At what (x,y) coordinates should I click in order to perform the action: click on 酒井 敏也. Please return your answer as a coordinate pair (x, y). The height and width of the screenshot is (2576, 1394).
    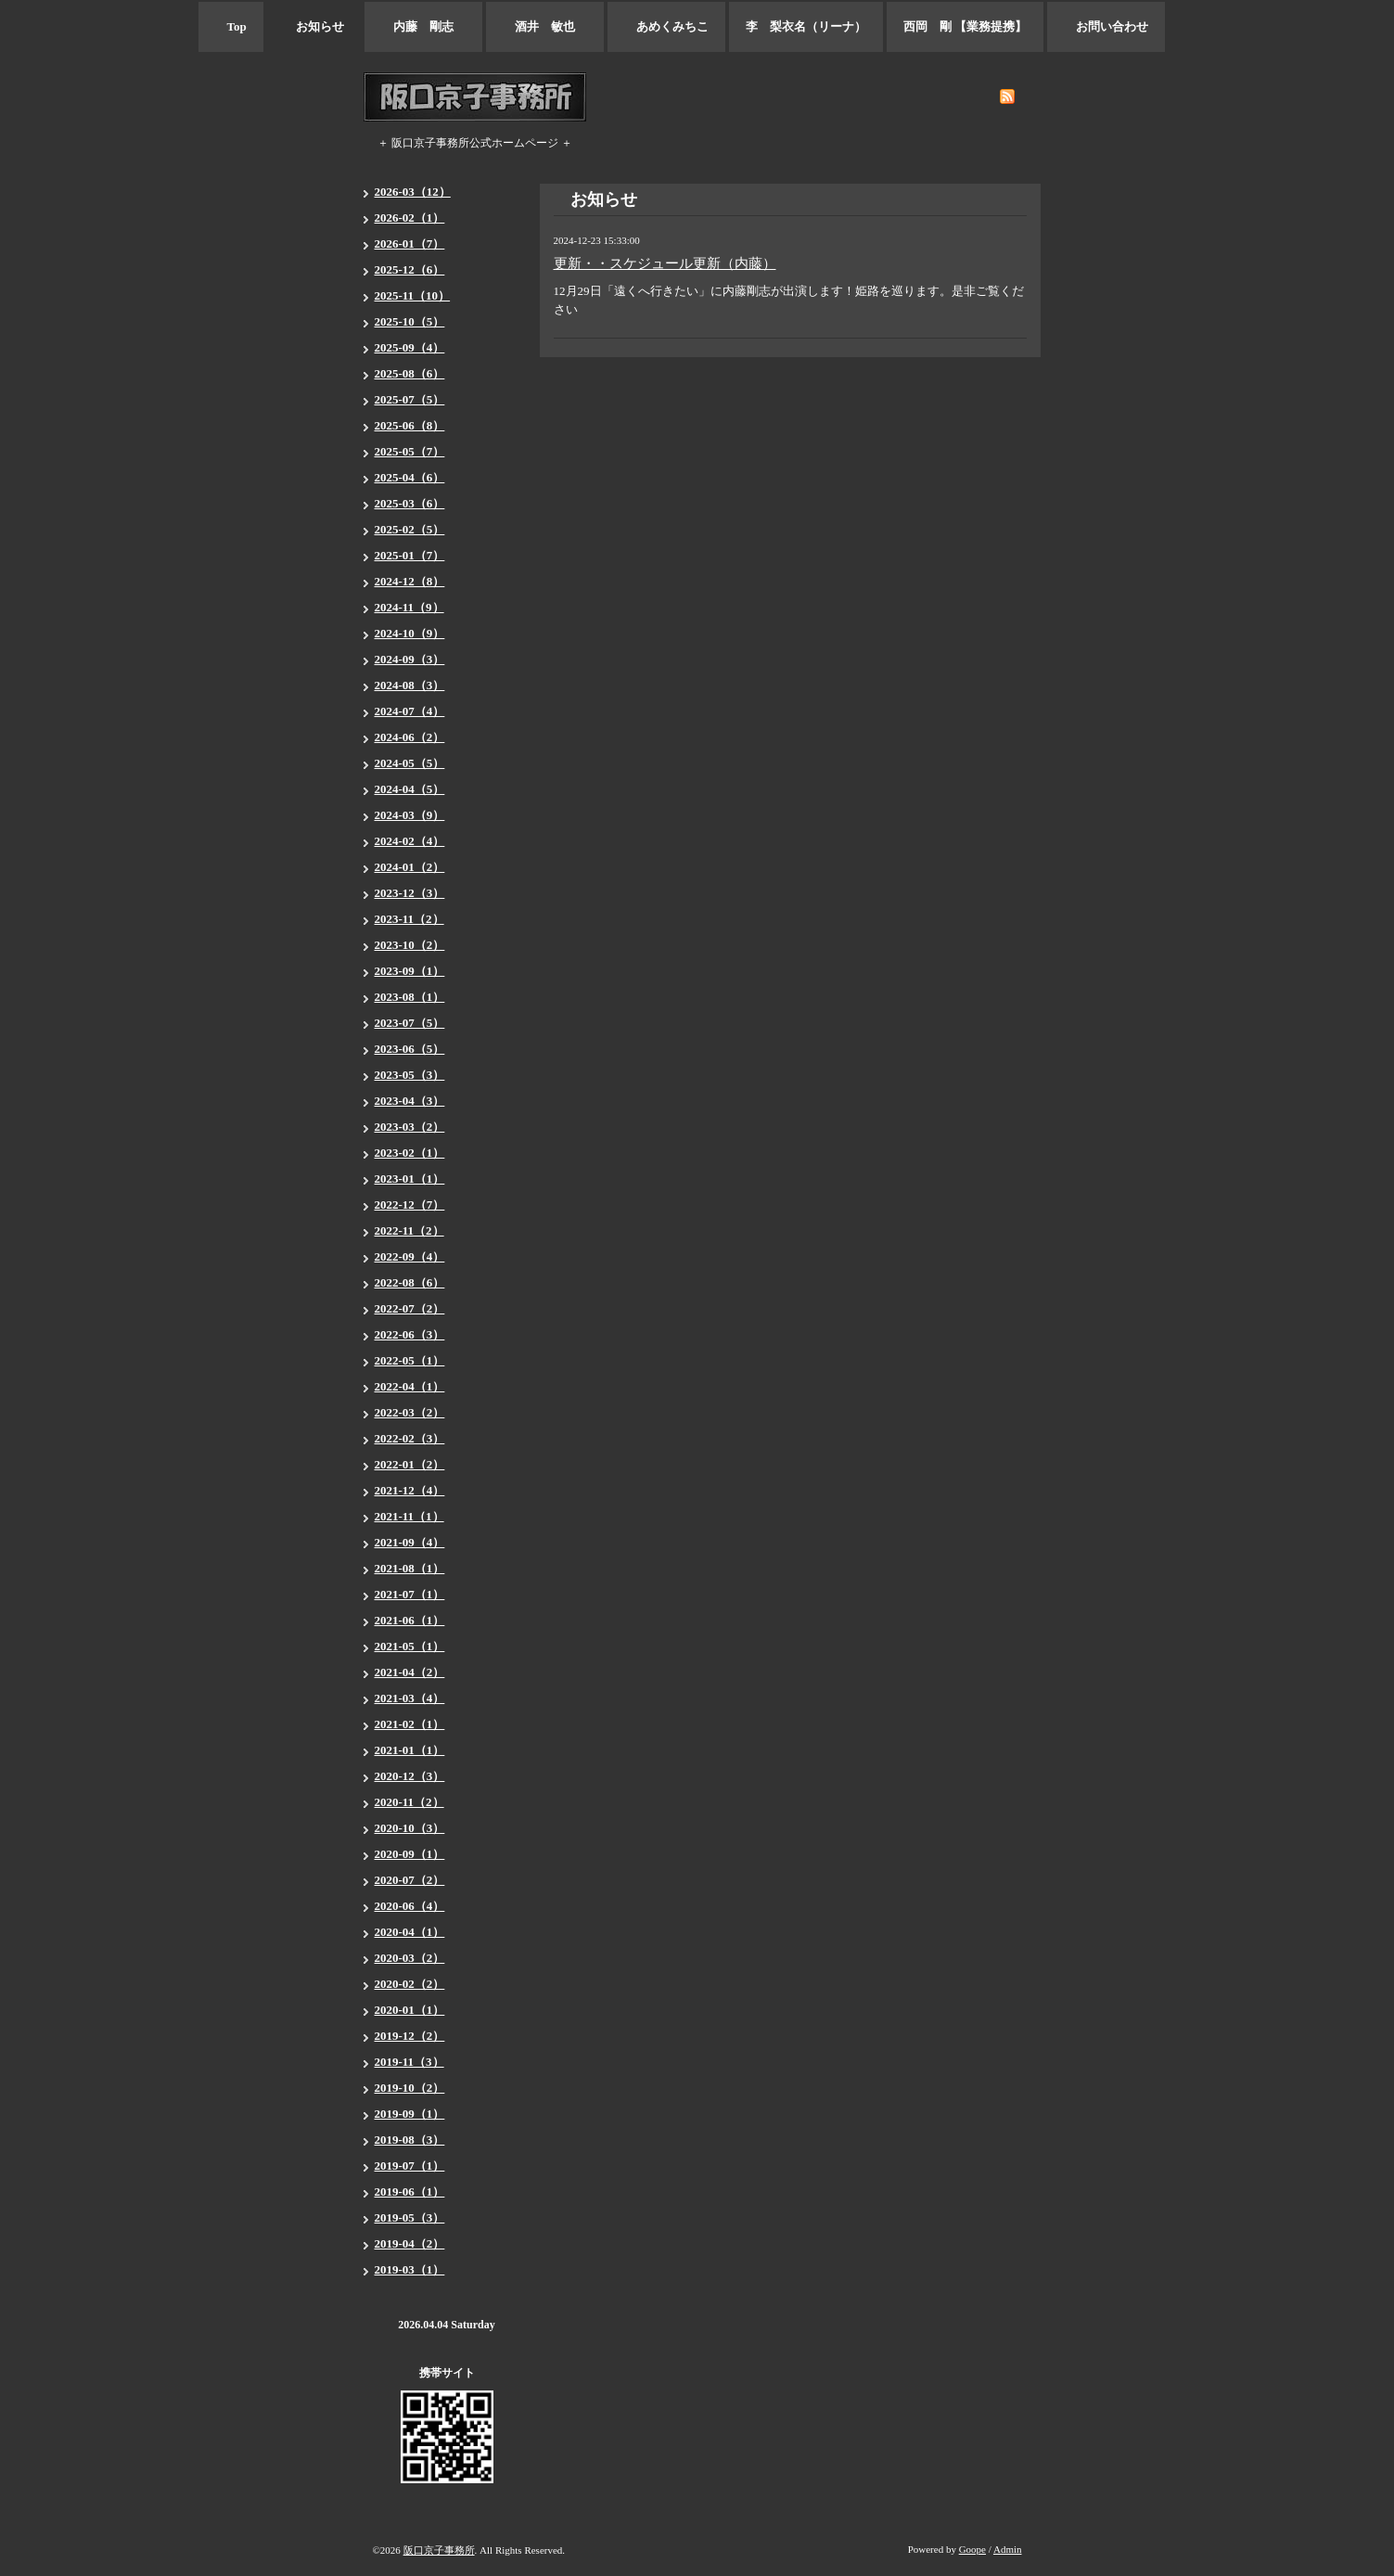
    Looking at the image, I should click on (545, 26).